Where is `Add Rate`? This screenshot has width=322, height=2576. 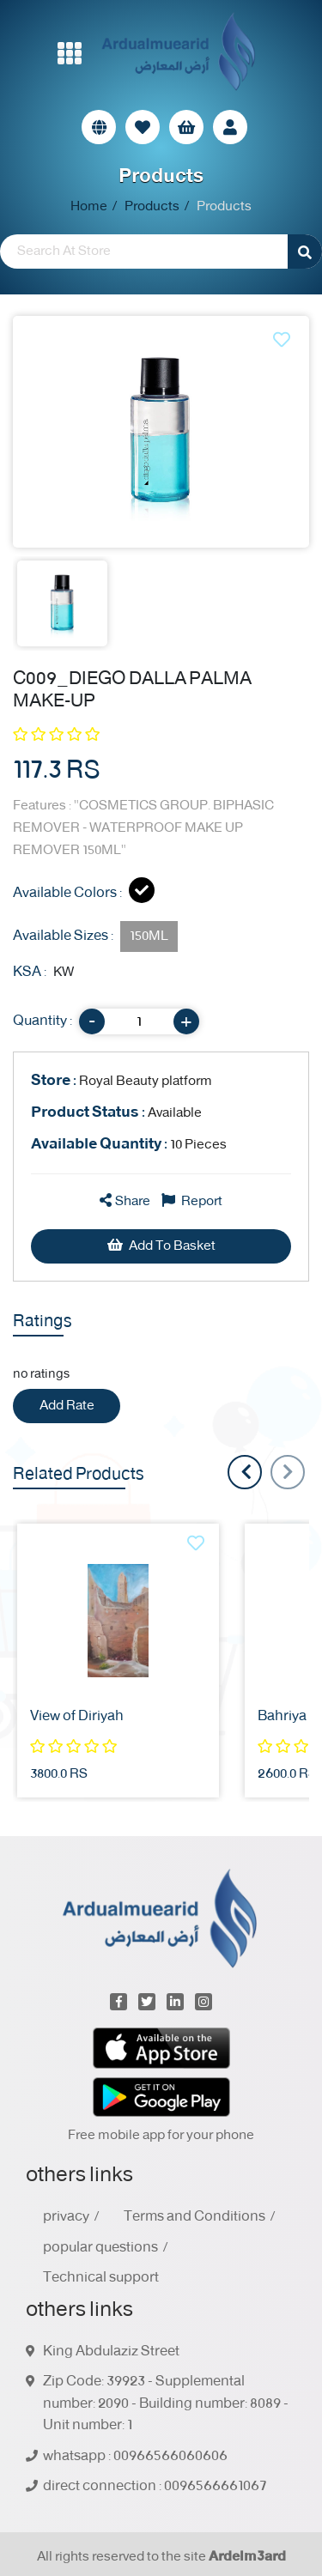
Add Rate is located at coordinates (66, 1405).